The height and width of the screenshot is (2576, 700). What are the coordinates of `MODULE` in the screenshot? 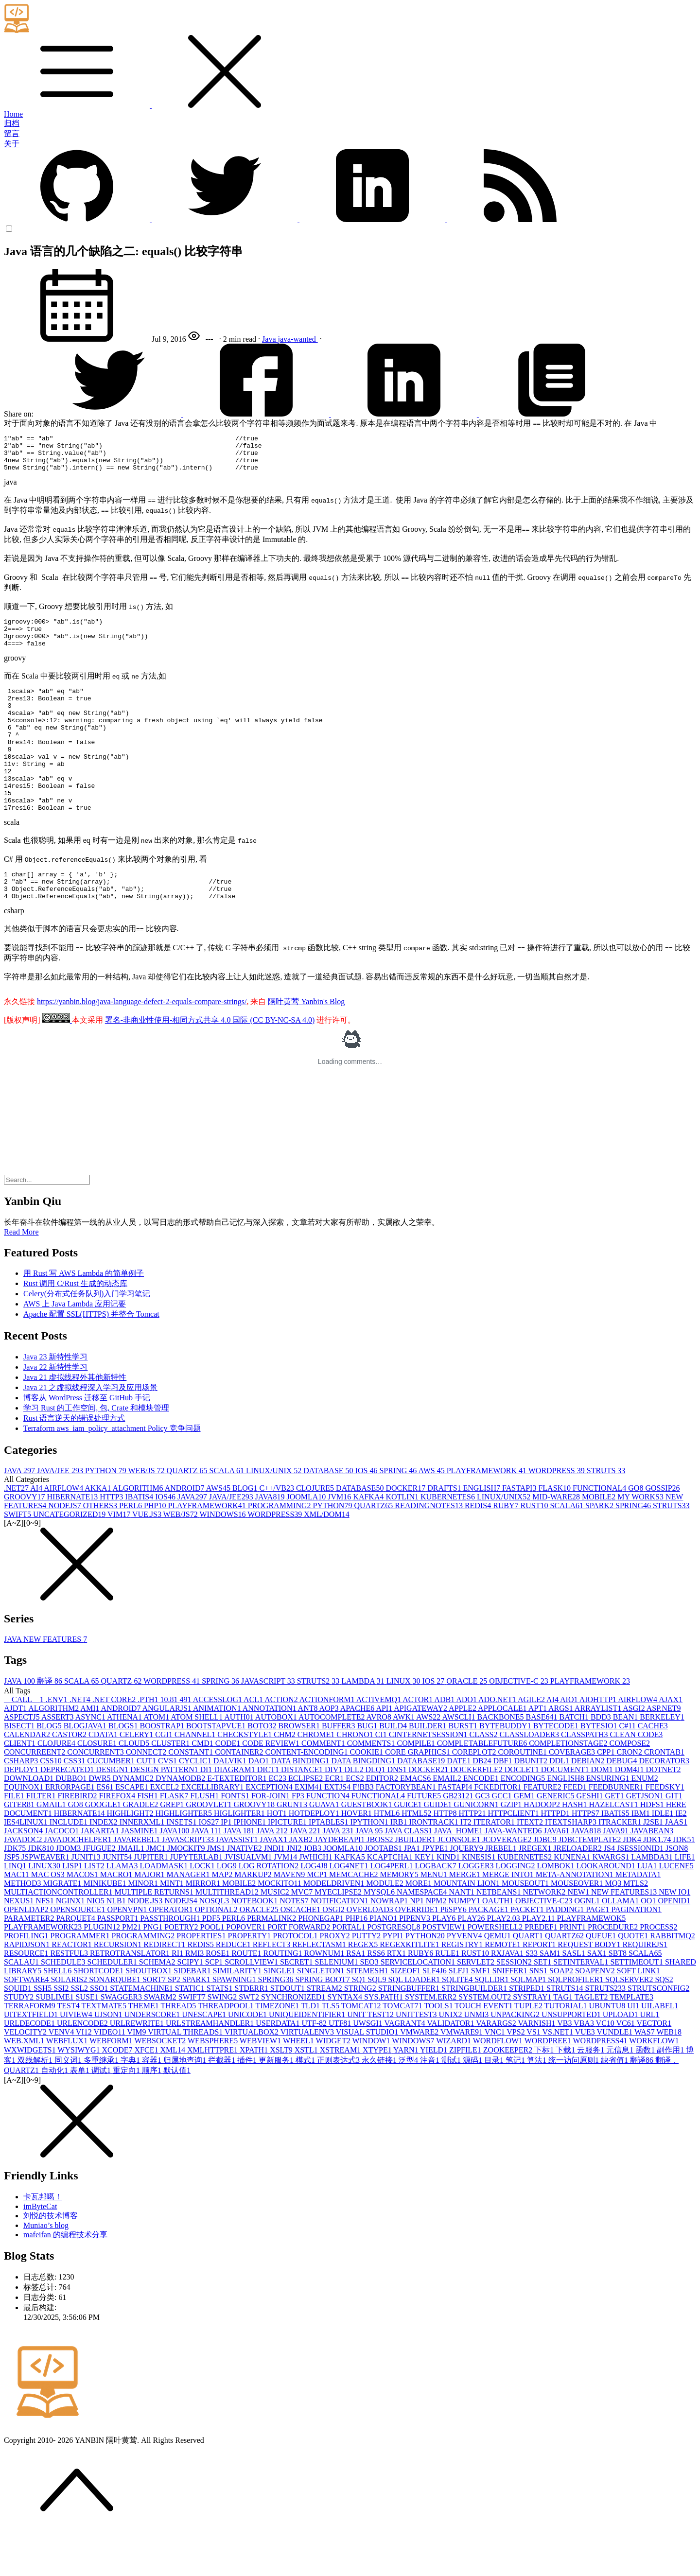 It's located at (385, 1927).